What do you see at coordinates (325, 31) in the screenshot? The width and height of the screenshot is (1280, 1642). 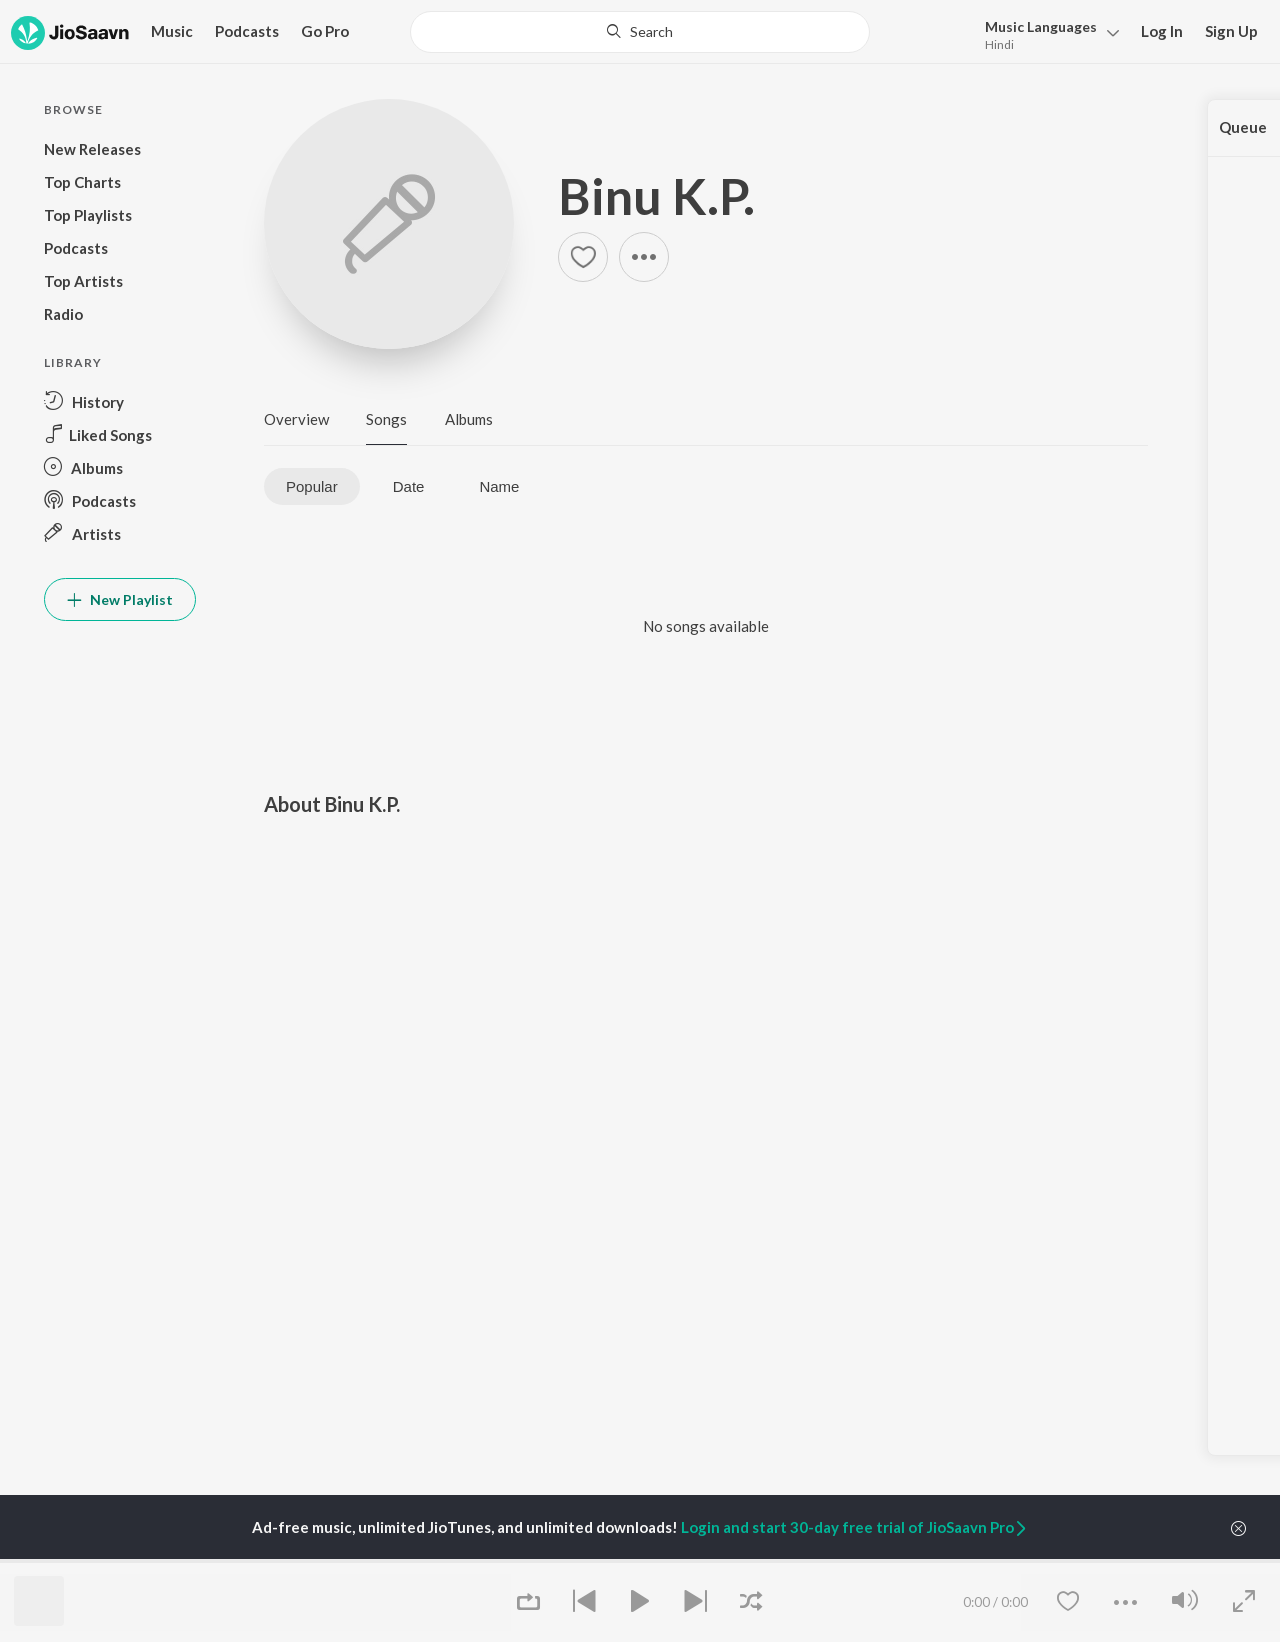 I see `Go Pro` at bounding box center [325, 31].